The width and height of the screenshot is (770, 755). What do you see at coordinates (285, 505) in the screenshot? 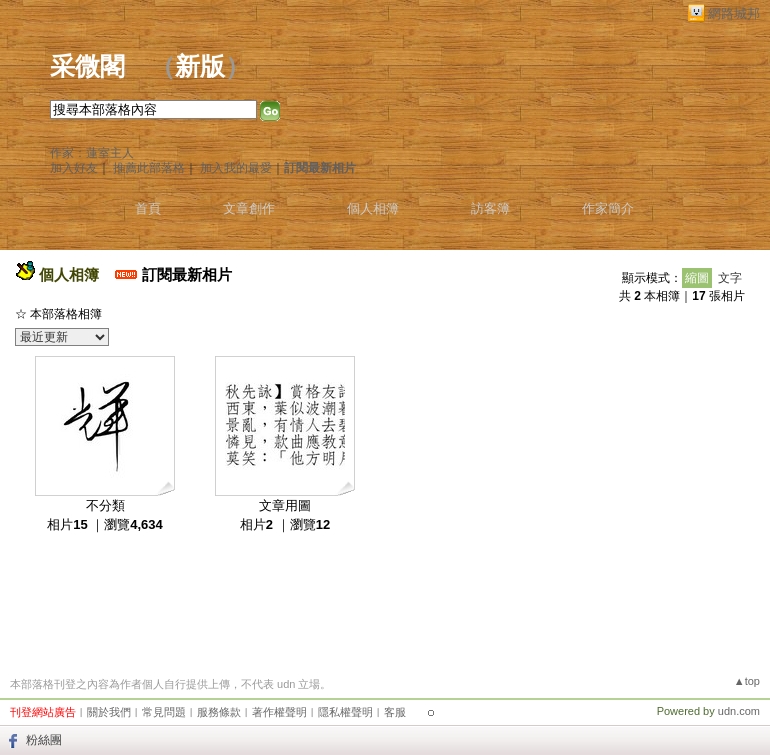
I see `文章用圖` at bounding box center [285, 505].